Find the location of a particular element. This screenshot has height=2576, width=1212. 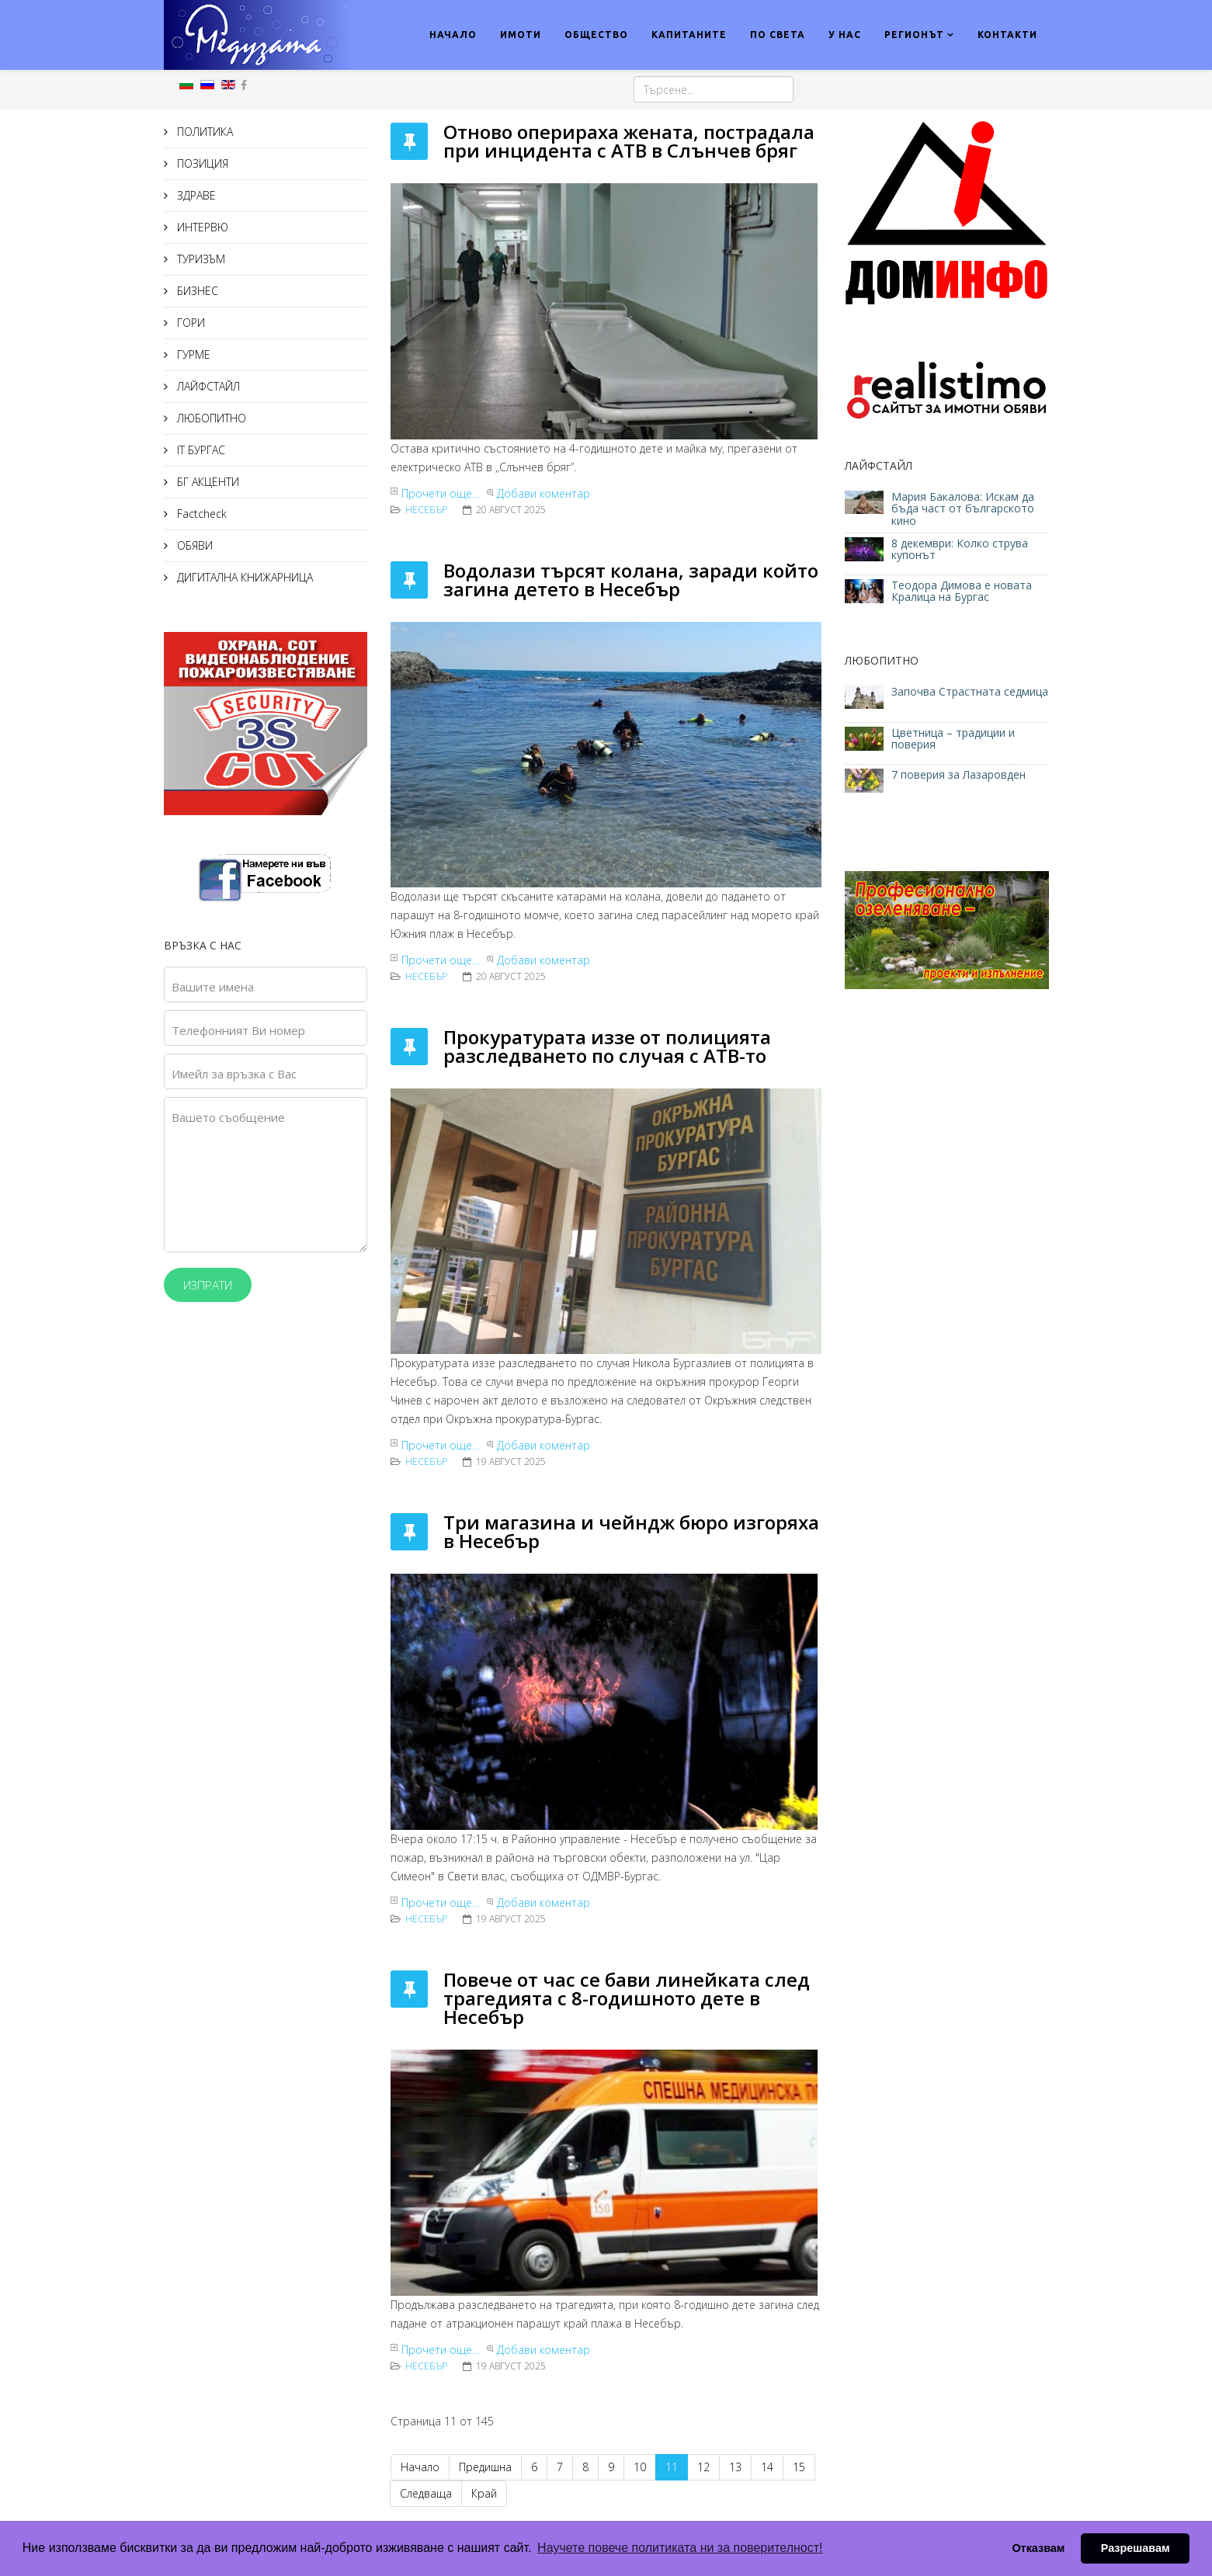

ГУРМЕ is located at coordinates (192, 354).